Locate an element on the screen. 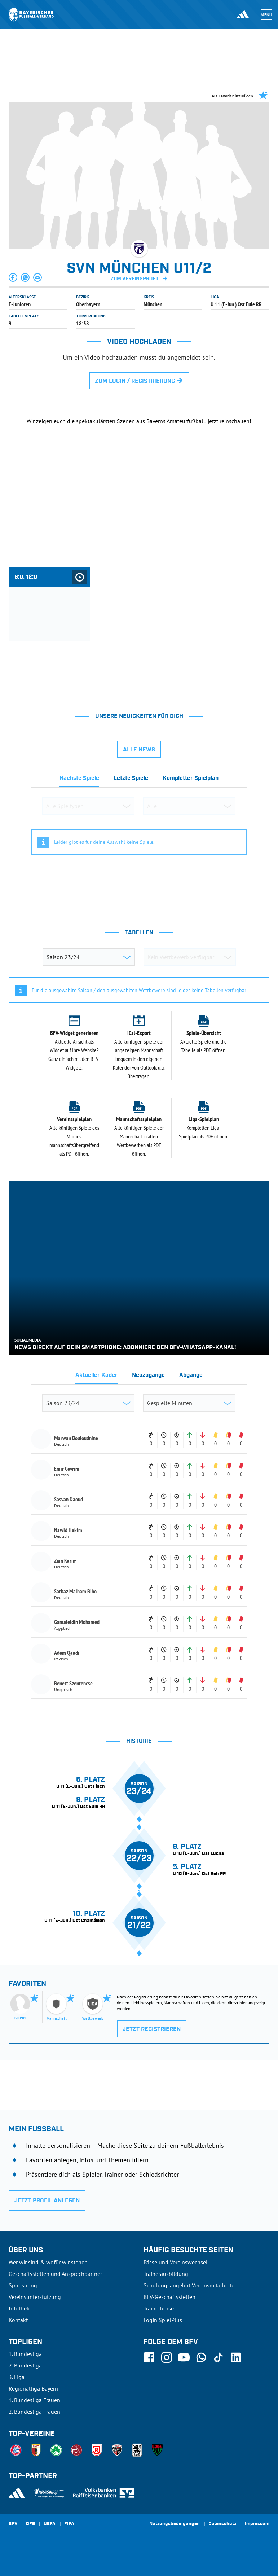  BFV-Geschäftsstellen is located at coordinates (169, 2296).